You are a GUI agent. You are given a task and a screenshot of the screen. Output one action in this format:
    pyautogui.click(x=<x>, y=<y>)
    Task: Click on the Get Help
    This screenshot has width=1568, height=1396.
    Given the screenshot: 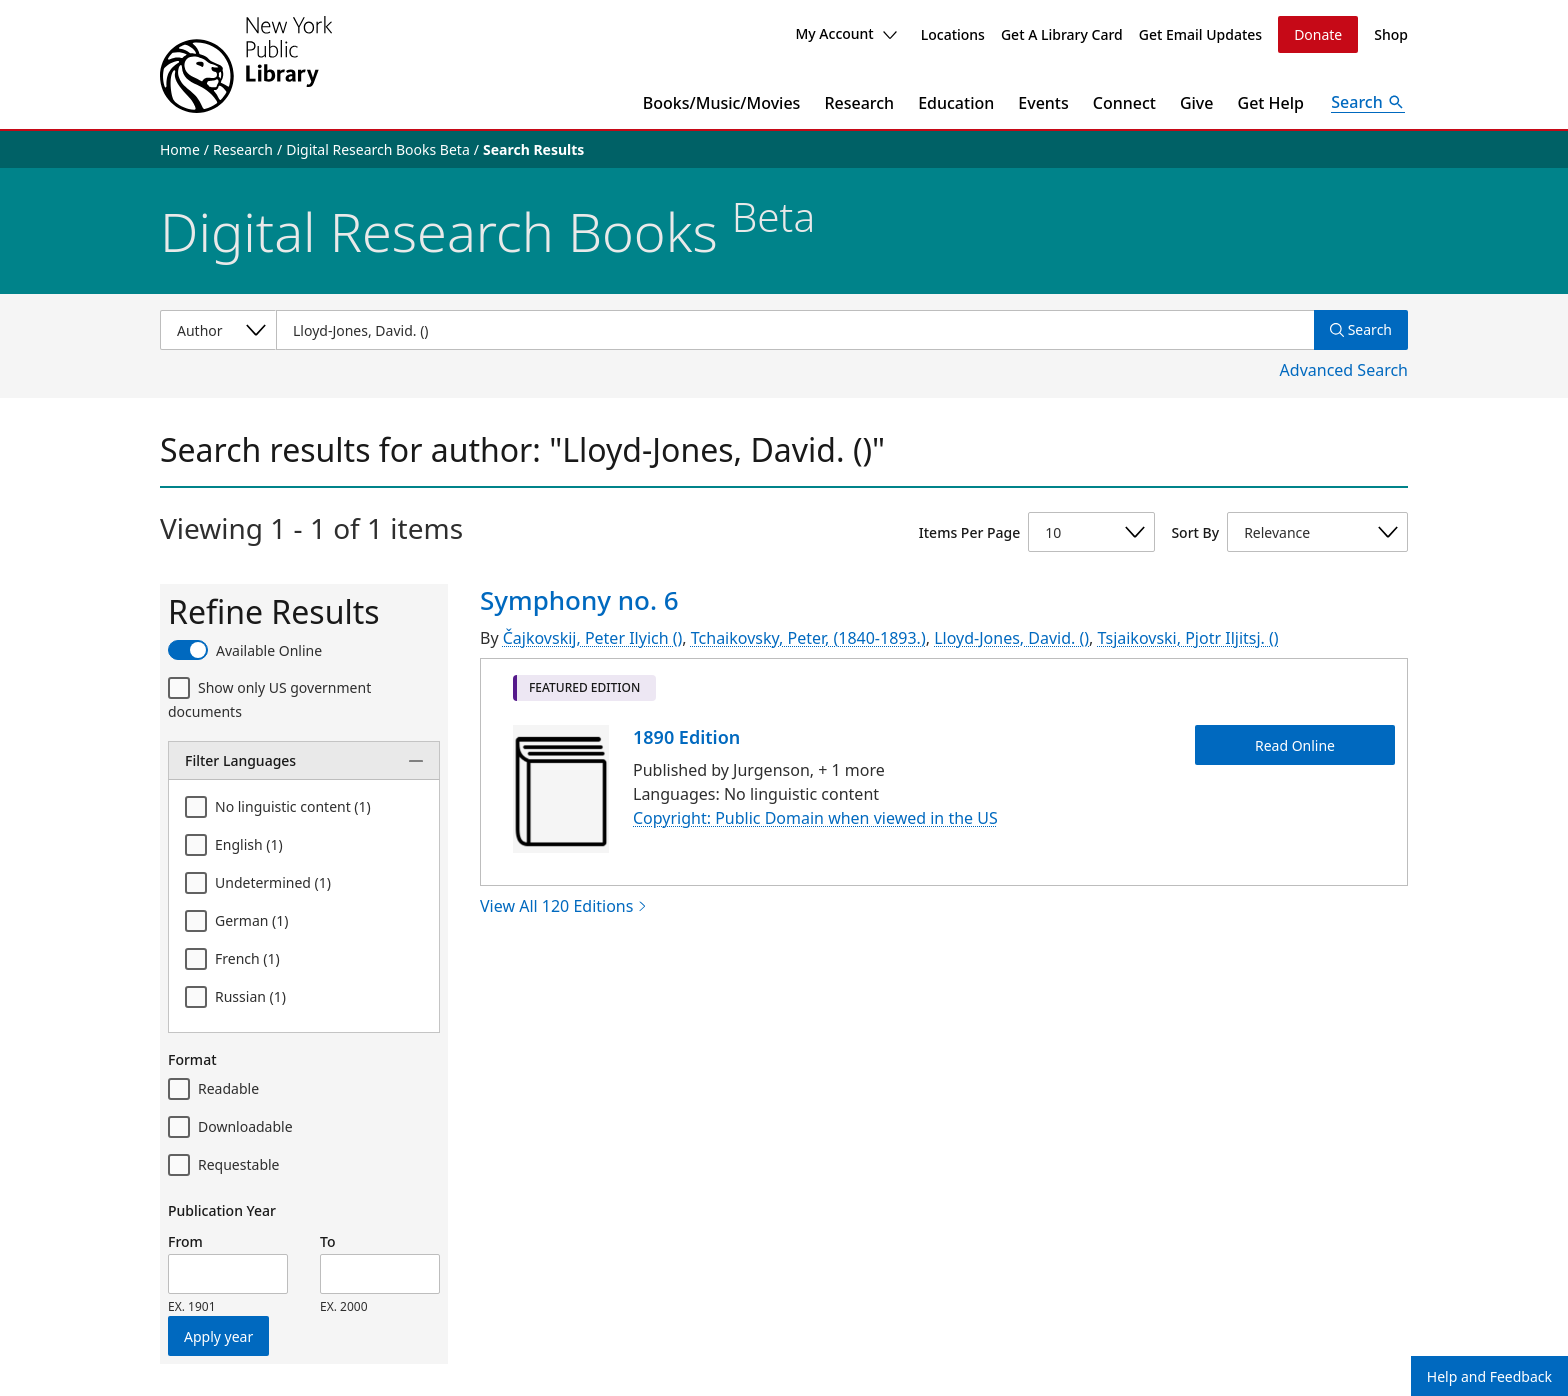 What is the action you would take?
    pyautogui.click(x=1271, y=103)
    